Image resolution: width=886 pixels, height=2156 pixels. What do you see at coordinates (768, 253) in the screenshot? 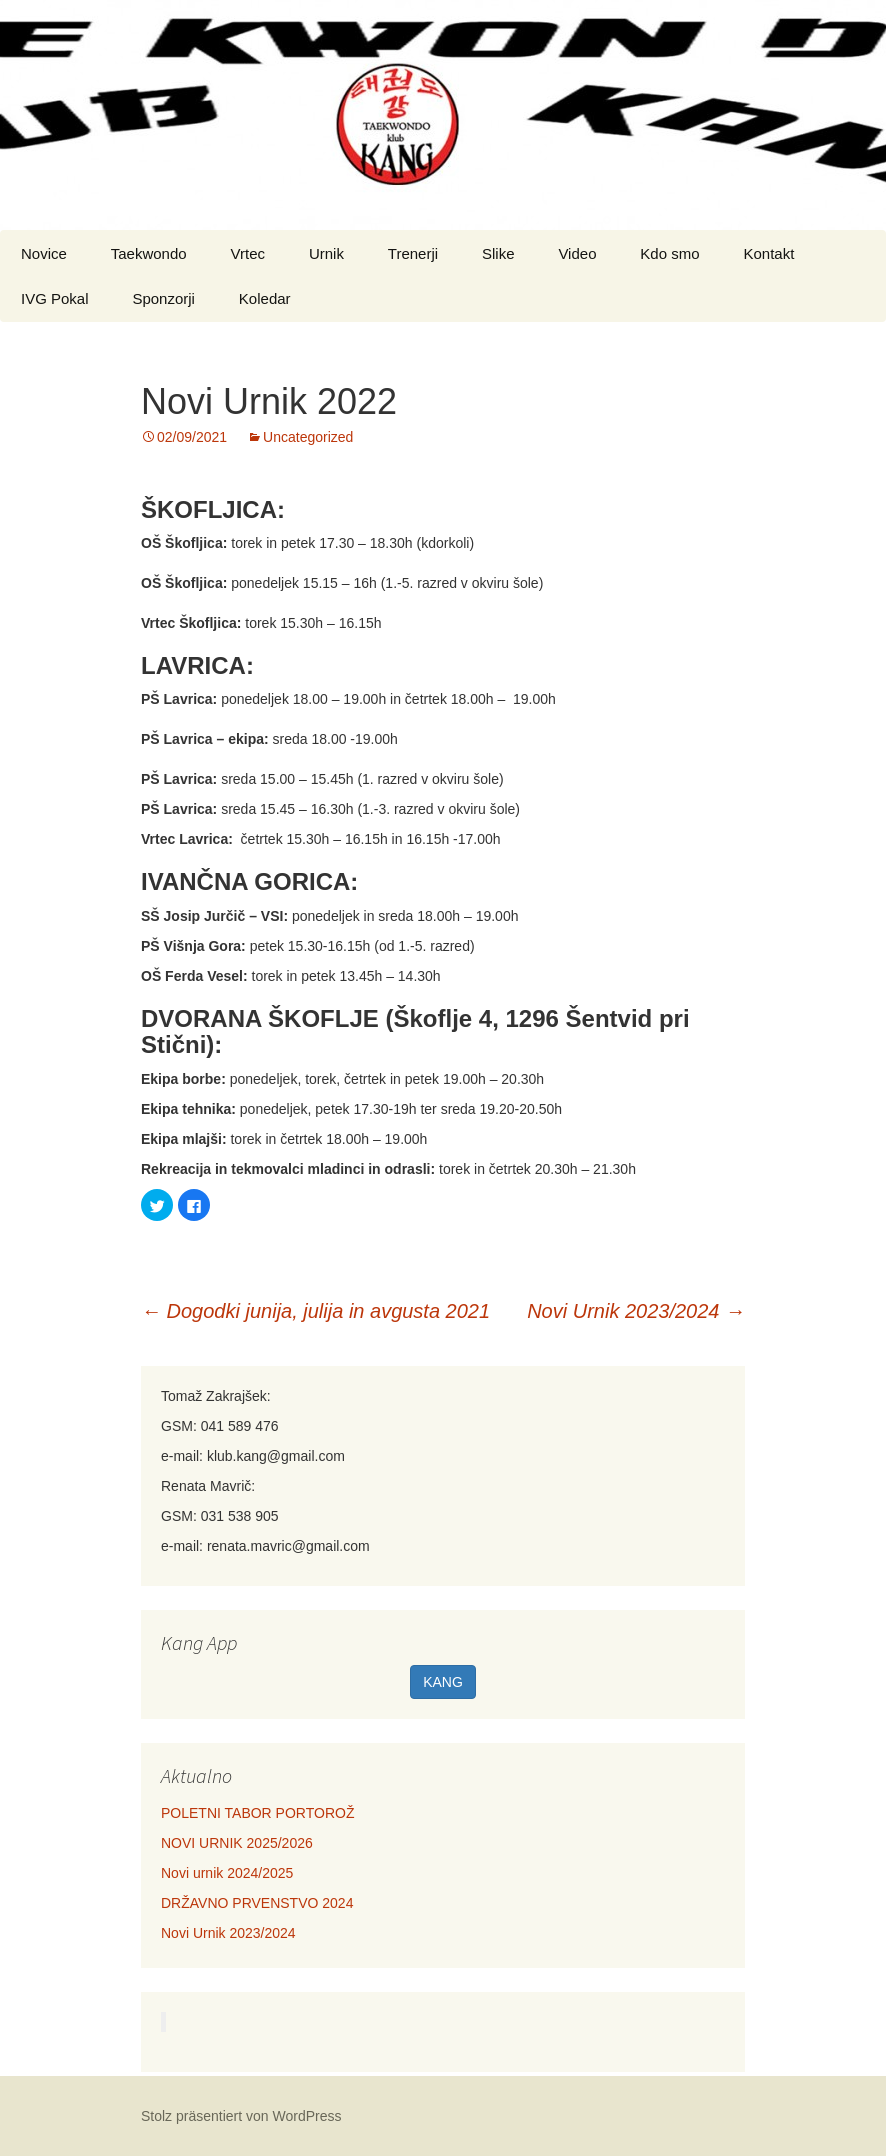
I see `Kontakt` at bounding box center [768, 253].